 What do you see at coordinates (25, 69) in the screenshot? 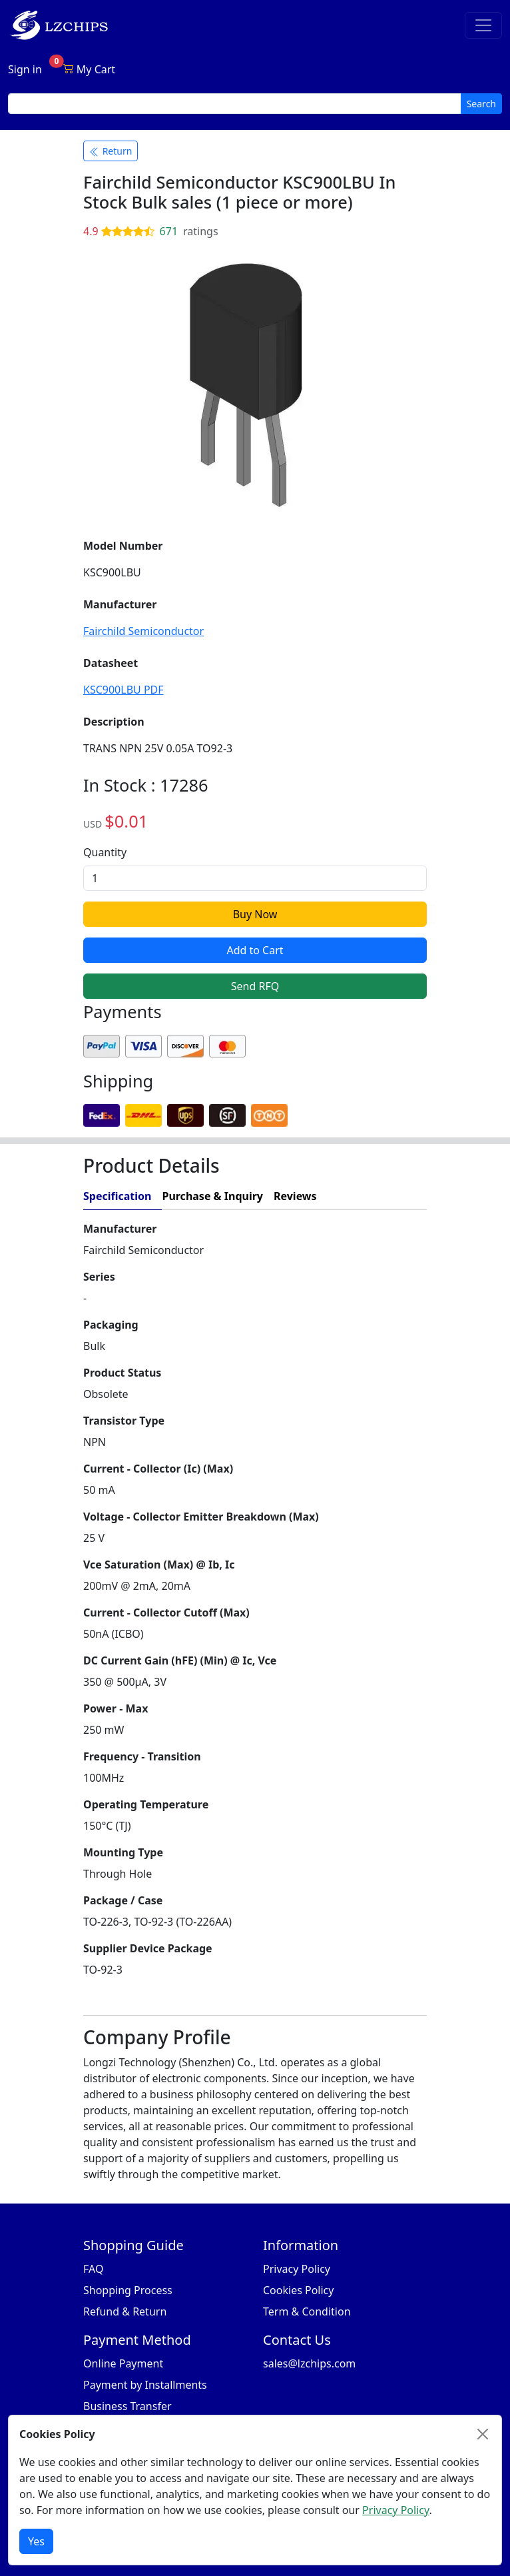
I see `Sign in` at bounding box center [25, 69].